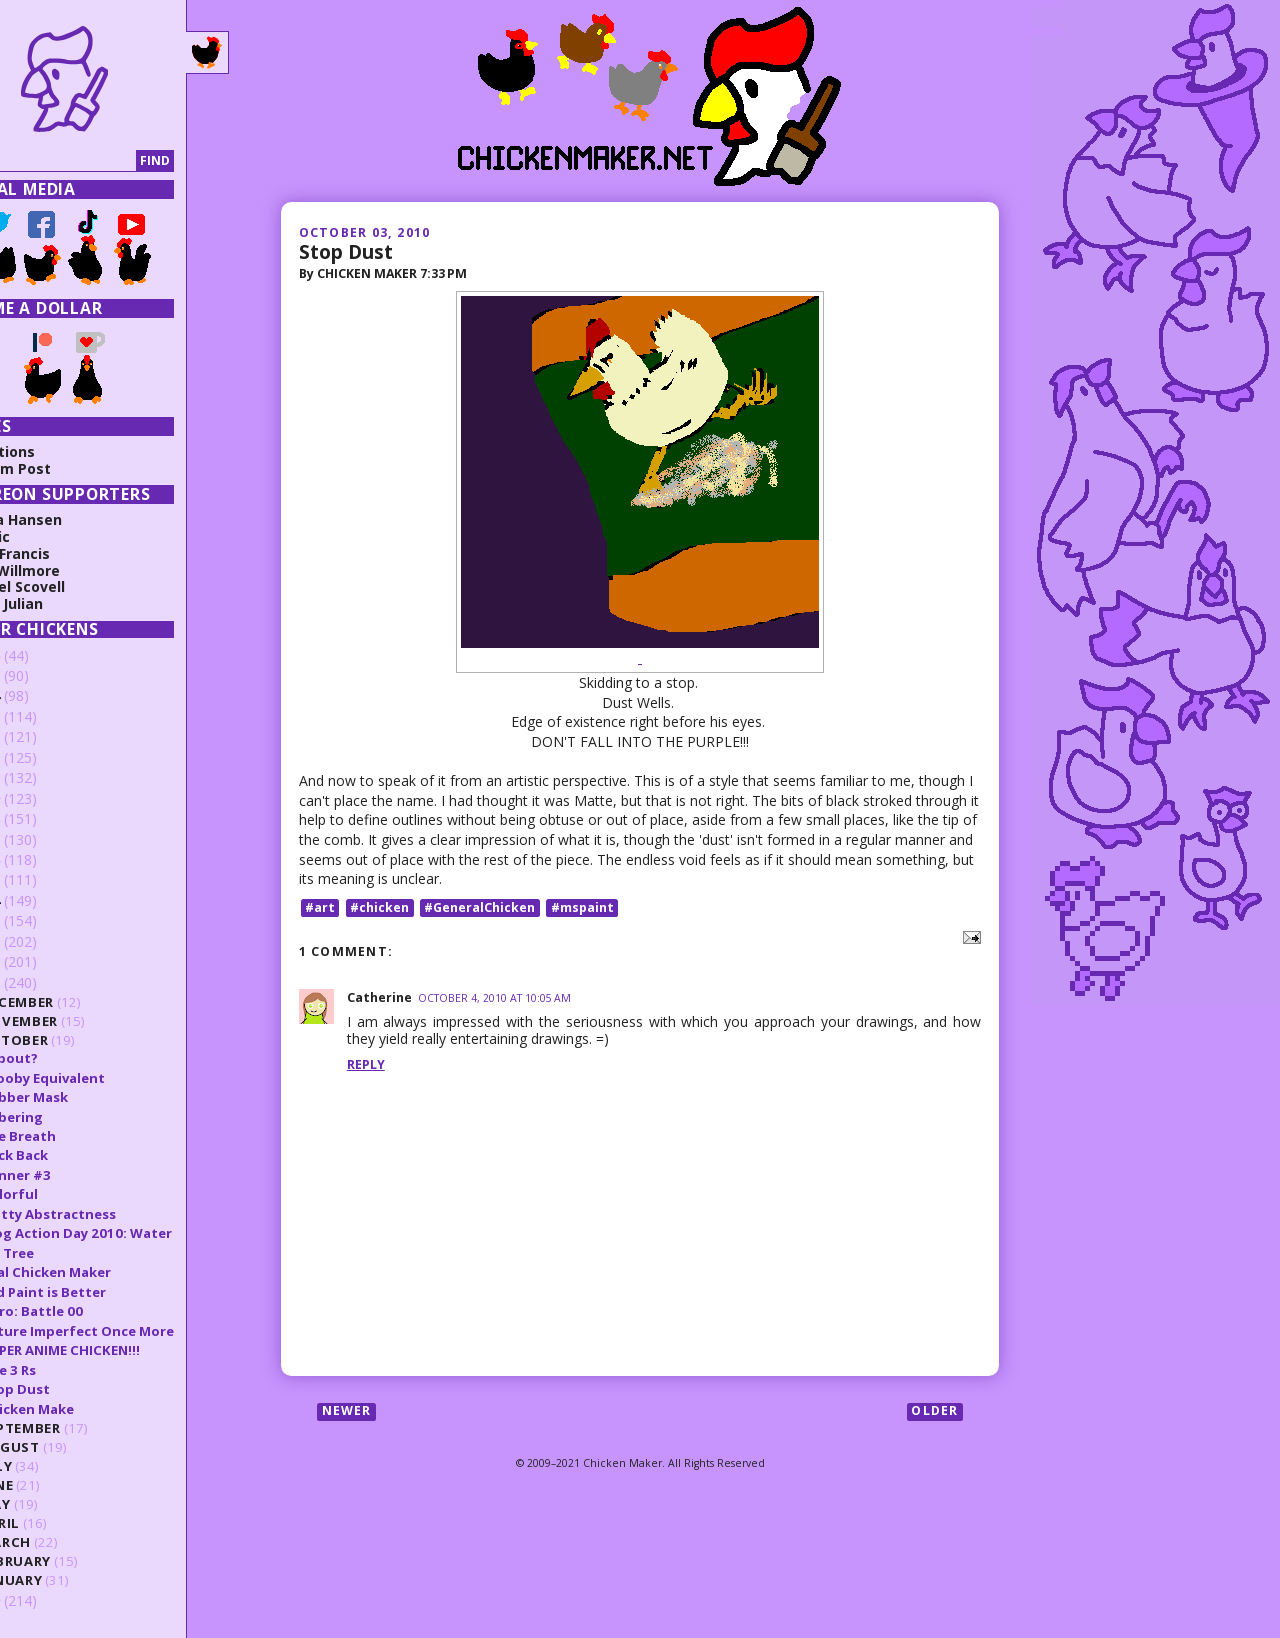 Image resolution: width=1280 pixels, height=1638 pixels. Describe the element at coordinates (78, 1428) in the screenshot. I see `September` at that location.